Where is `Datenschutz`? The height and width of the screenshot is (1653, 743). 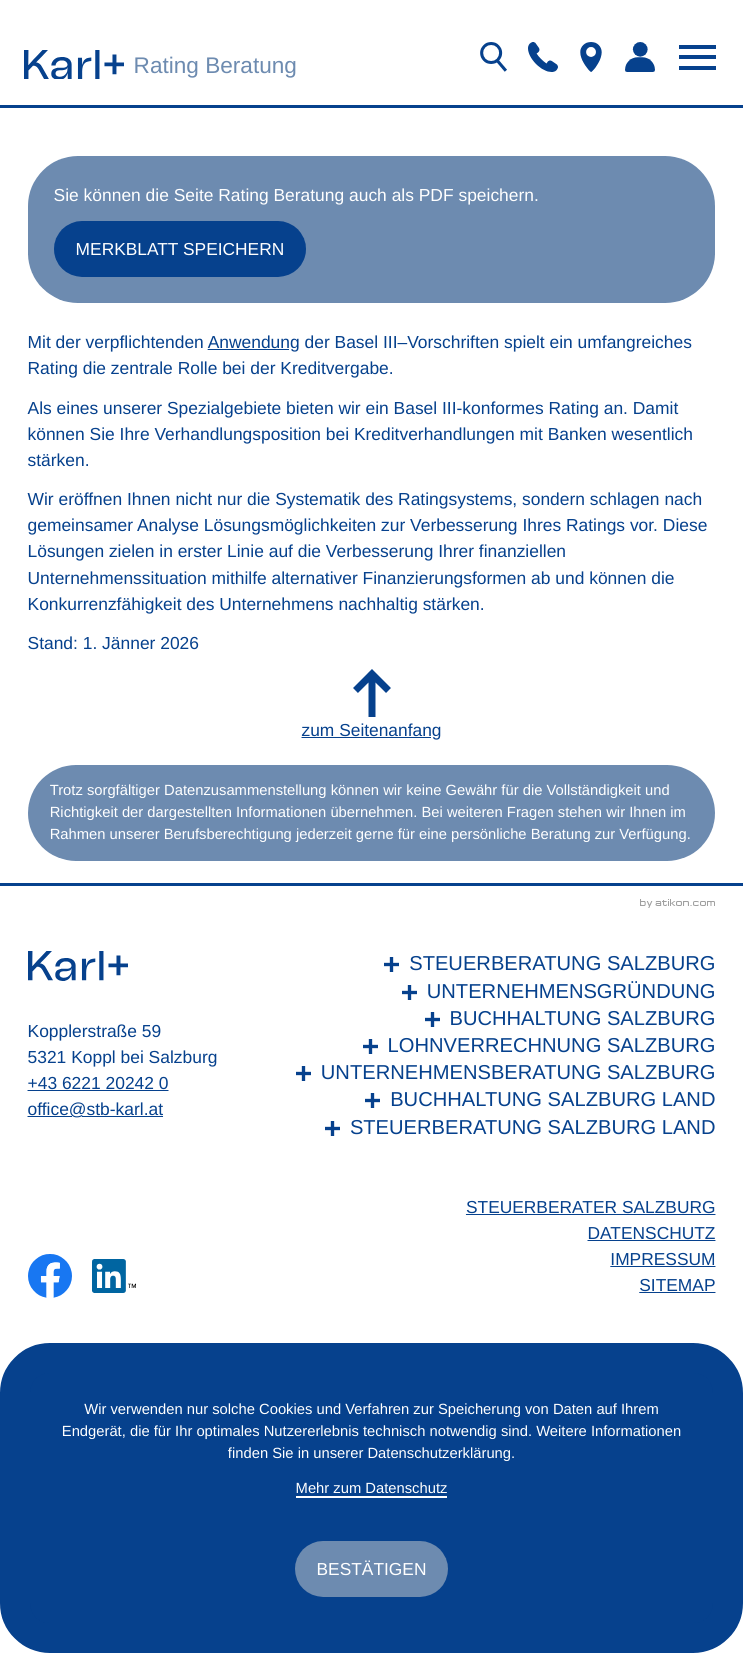
Datenschutz is located at coordinates (651, 1234).